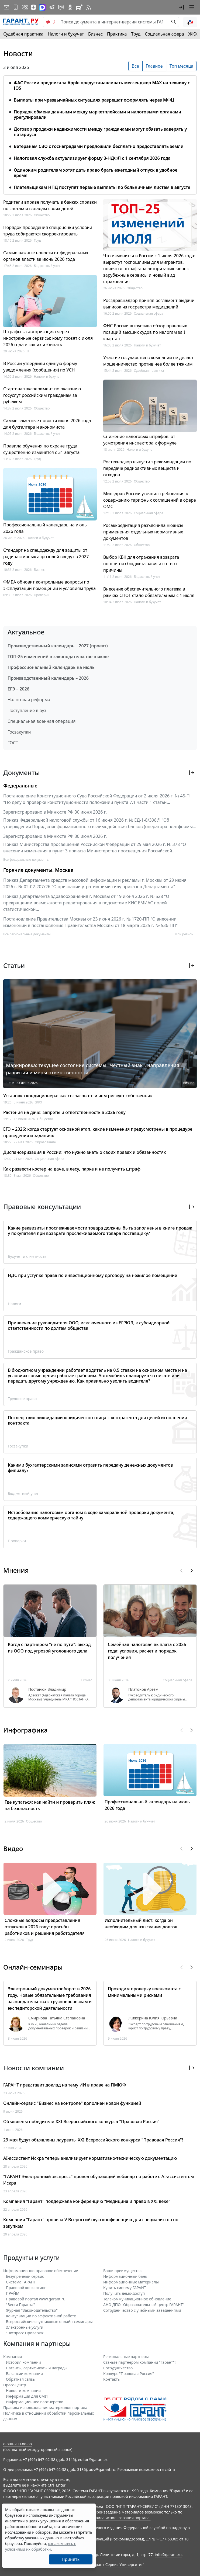  I want to click on Объявлены победители XXI Всероссийского конкурса "Правовая Россия", so click(81, 2121).